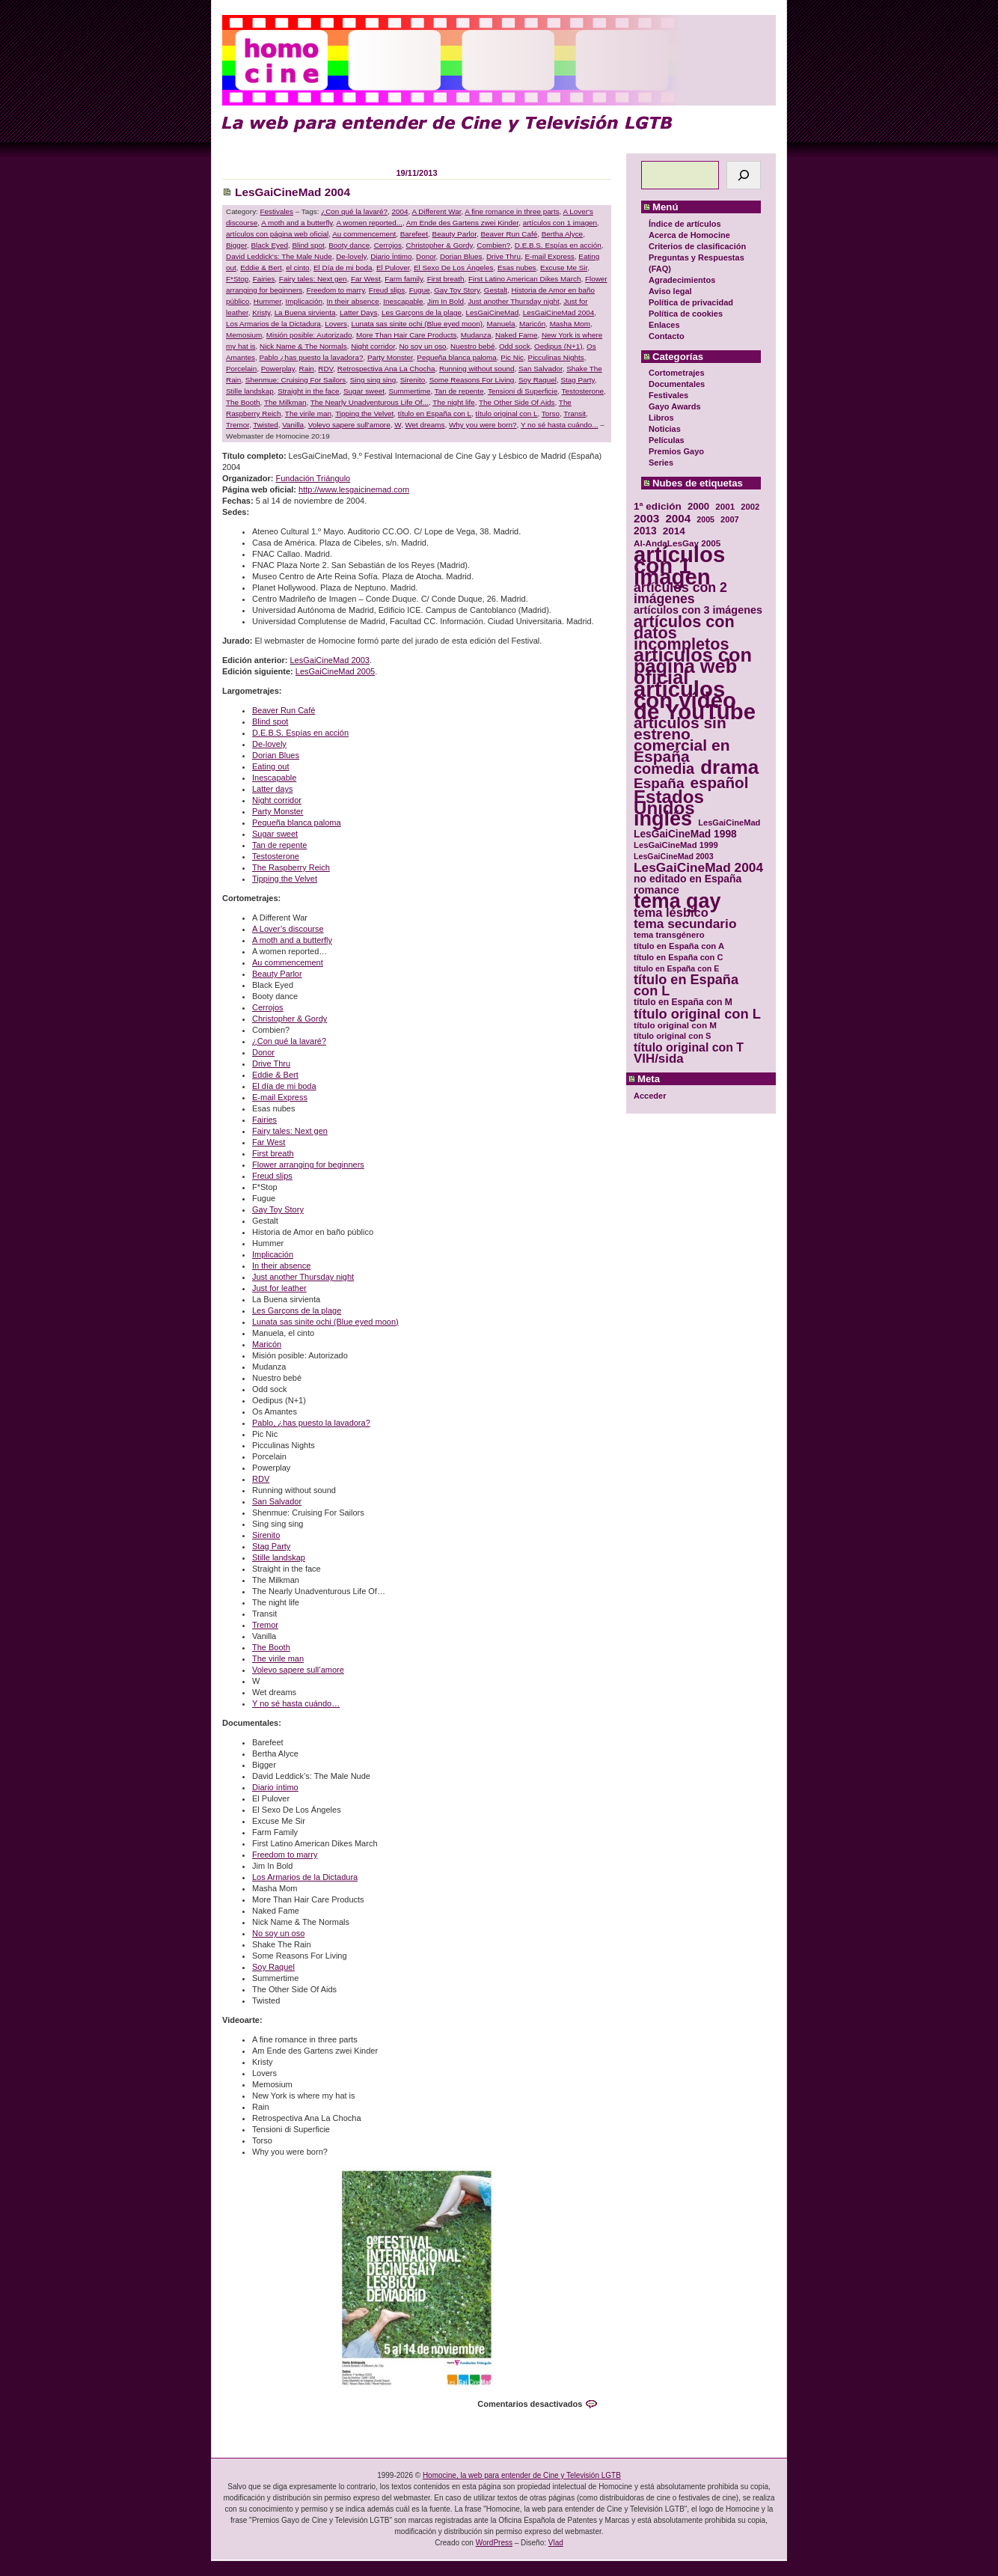 The width and height of the screenshot is (998, 2576). Describe the element at coordinates (454, 234) in the screenshot. I see `Beauty Parlor` at that location.